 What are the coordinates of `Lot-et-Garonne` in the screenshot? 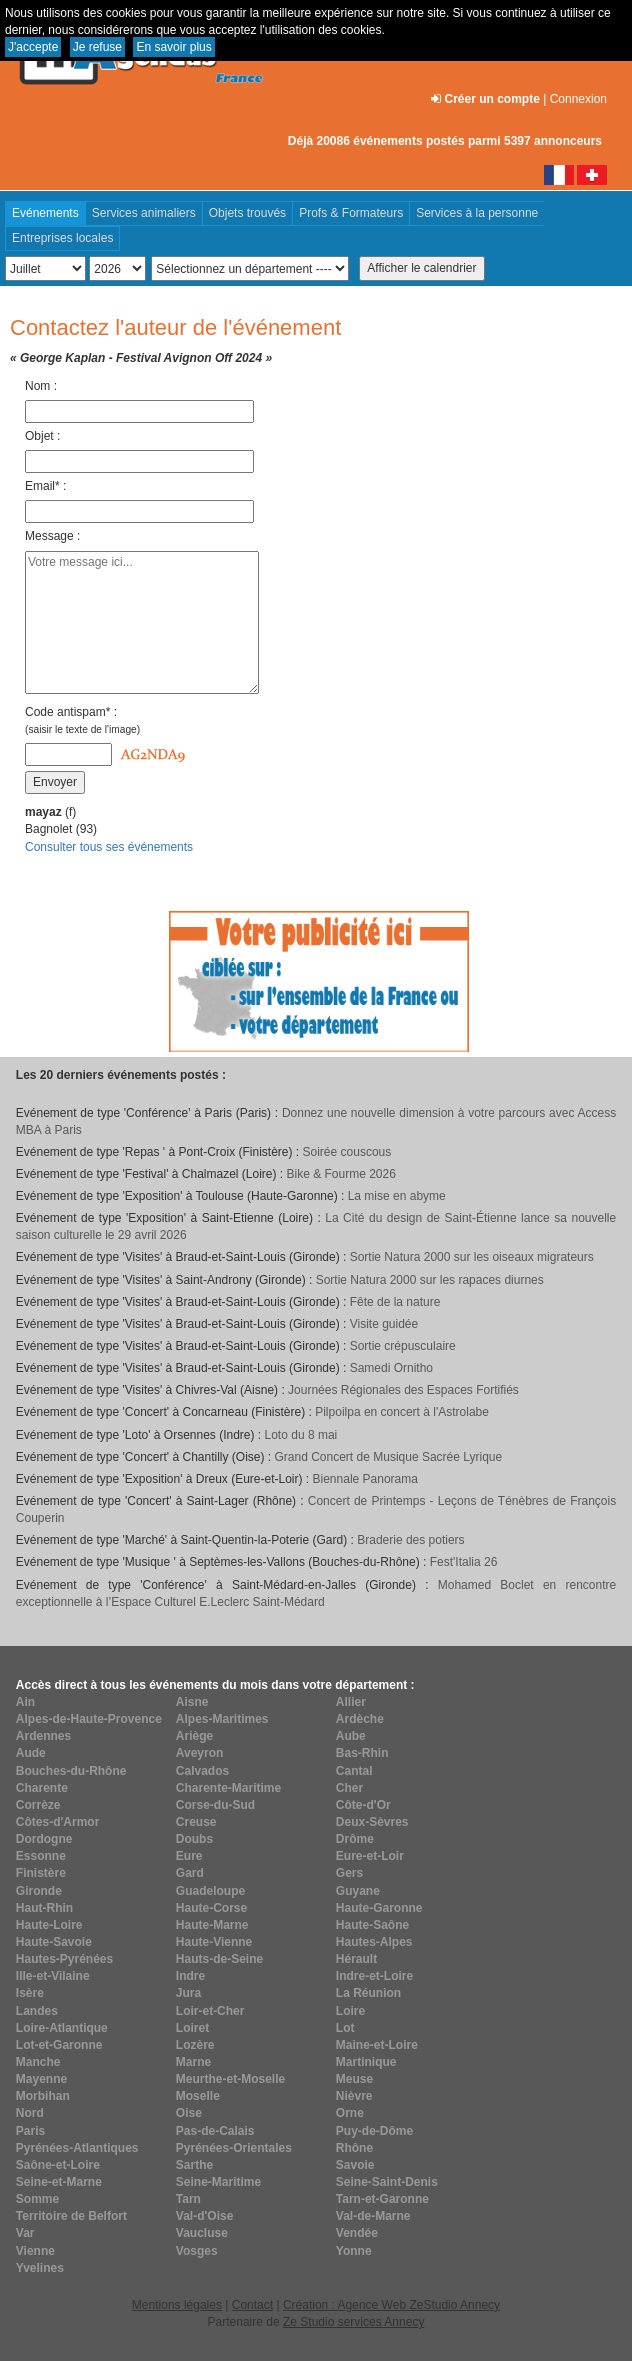 It's located at (59, 2045).